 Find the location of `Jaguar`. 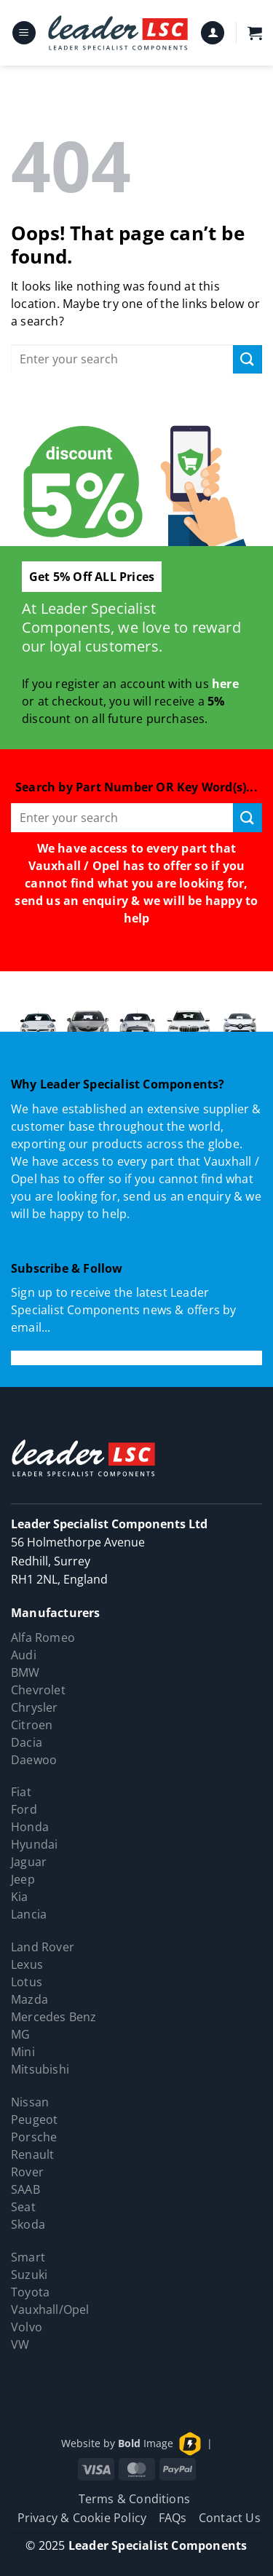

Jaguar is located at coordinates (29, 1862).